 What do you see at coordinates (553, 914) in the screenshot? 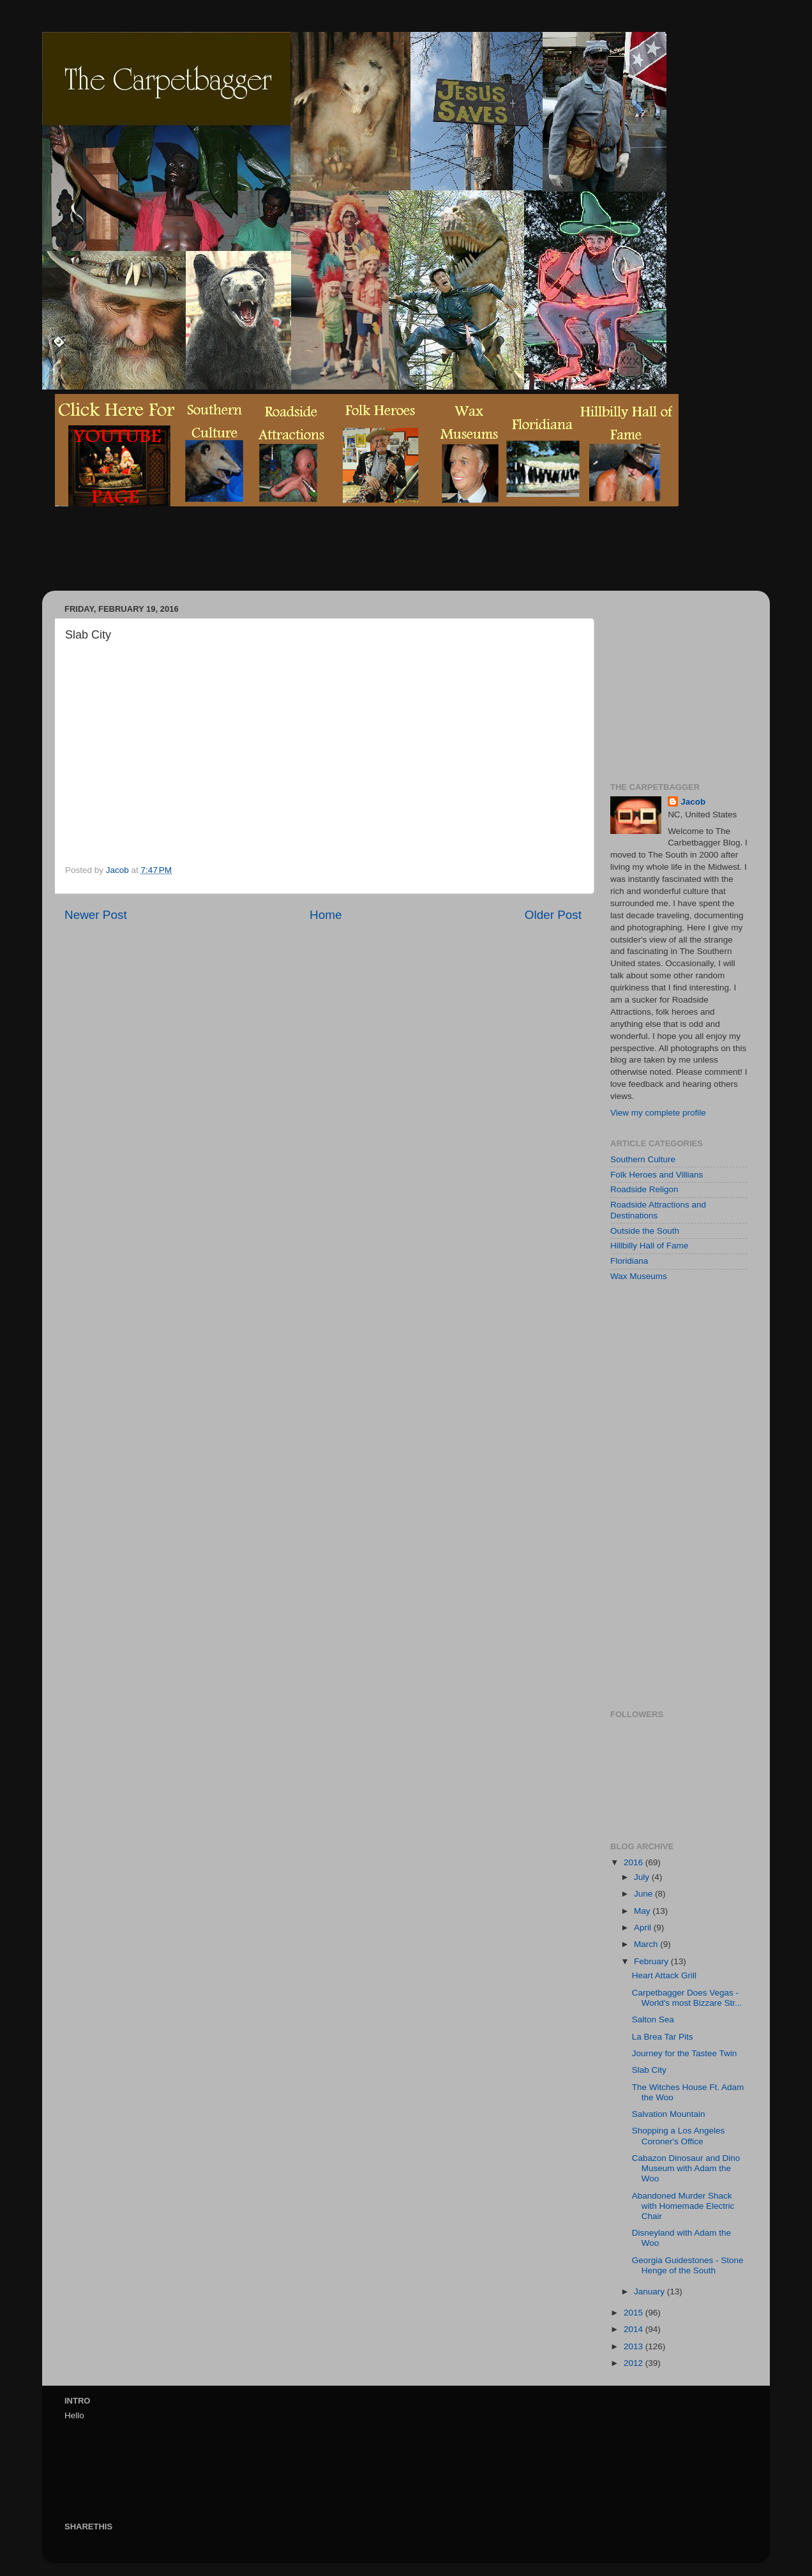
I see `Older Post` at bounding box center [553, 914].